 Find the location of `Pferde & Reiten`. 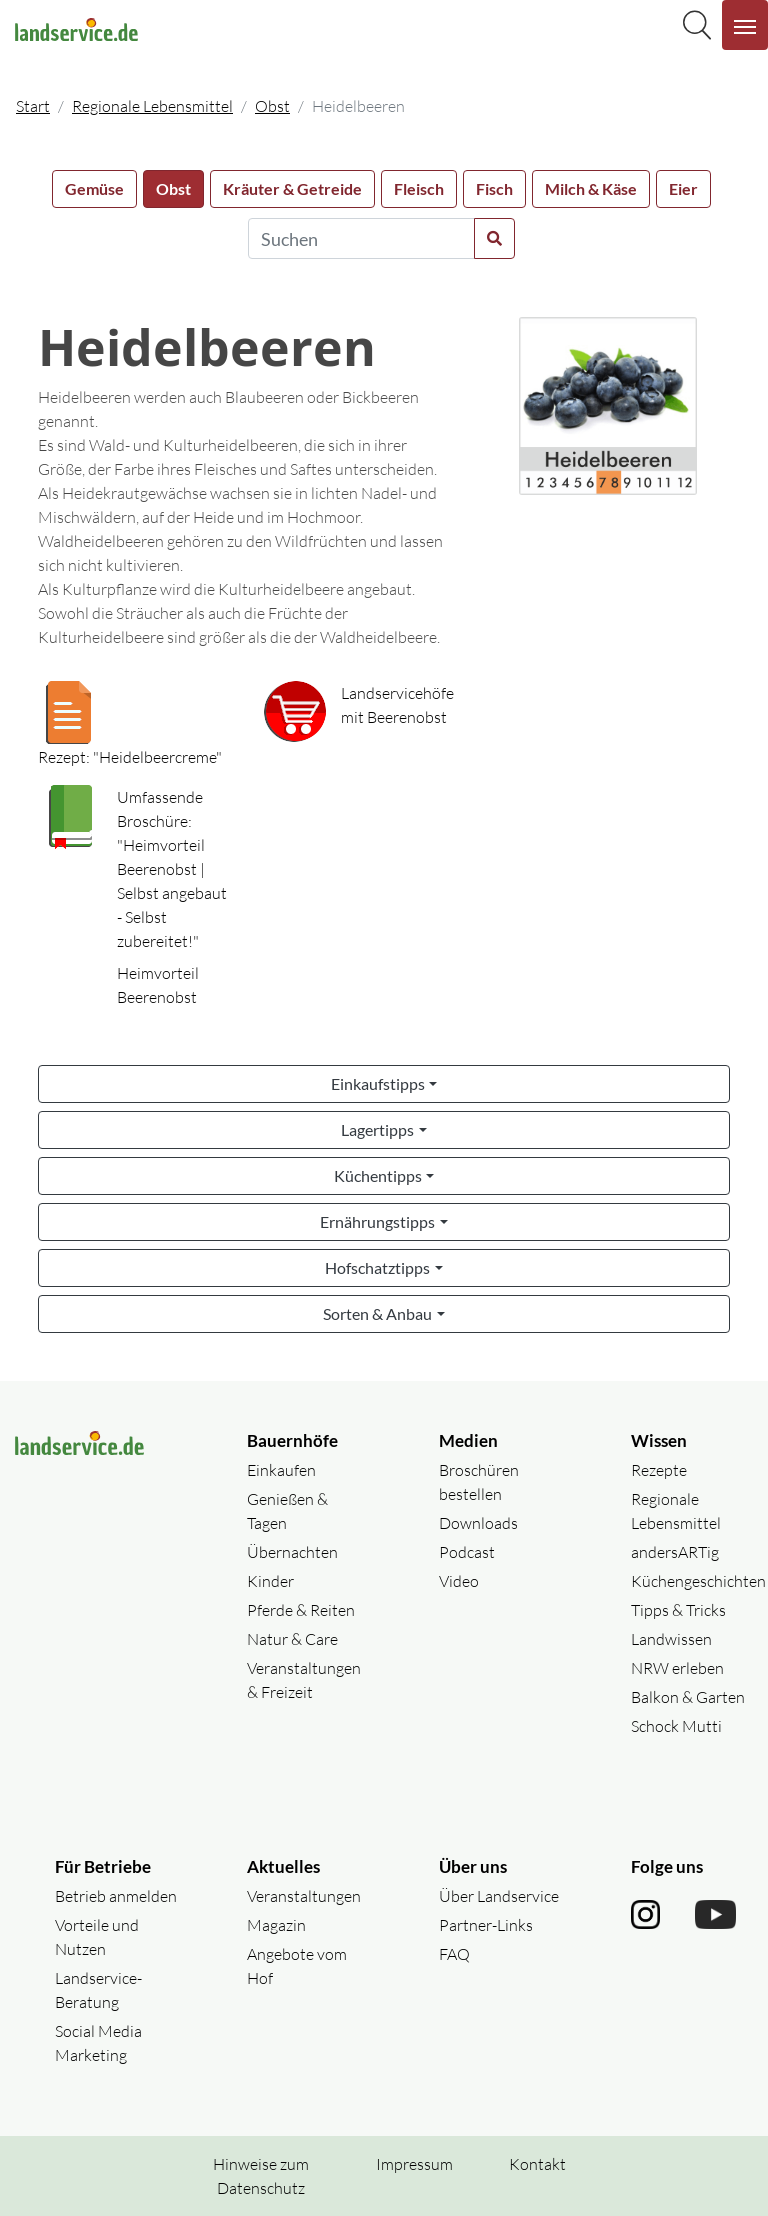

Pferde & Reiten is located at coordinates (301, 1610).